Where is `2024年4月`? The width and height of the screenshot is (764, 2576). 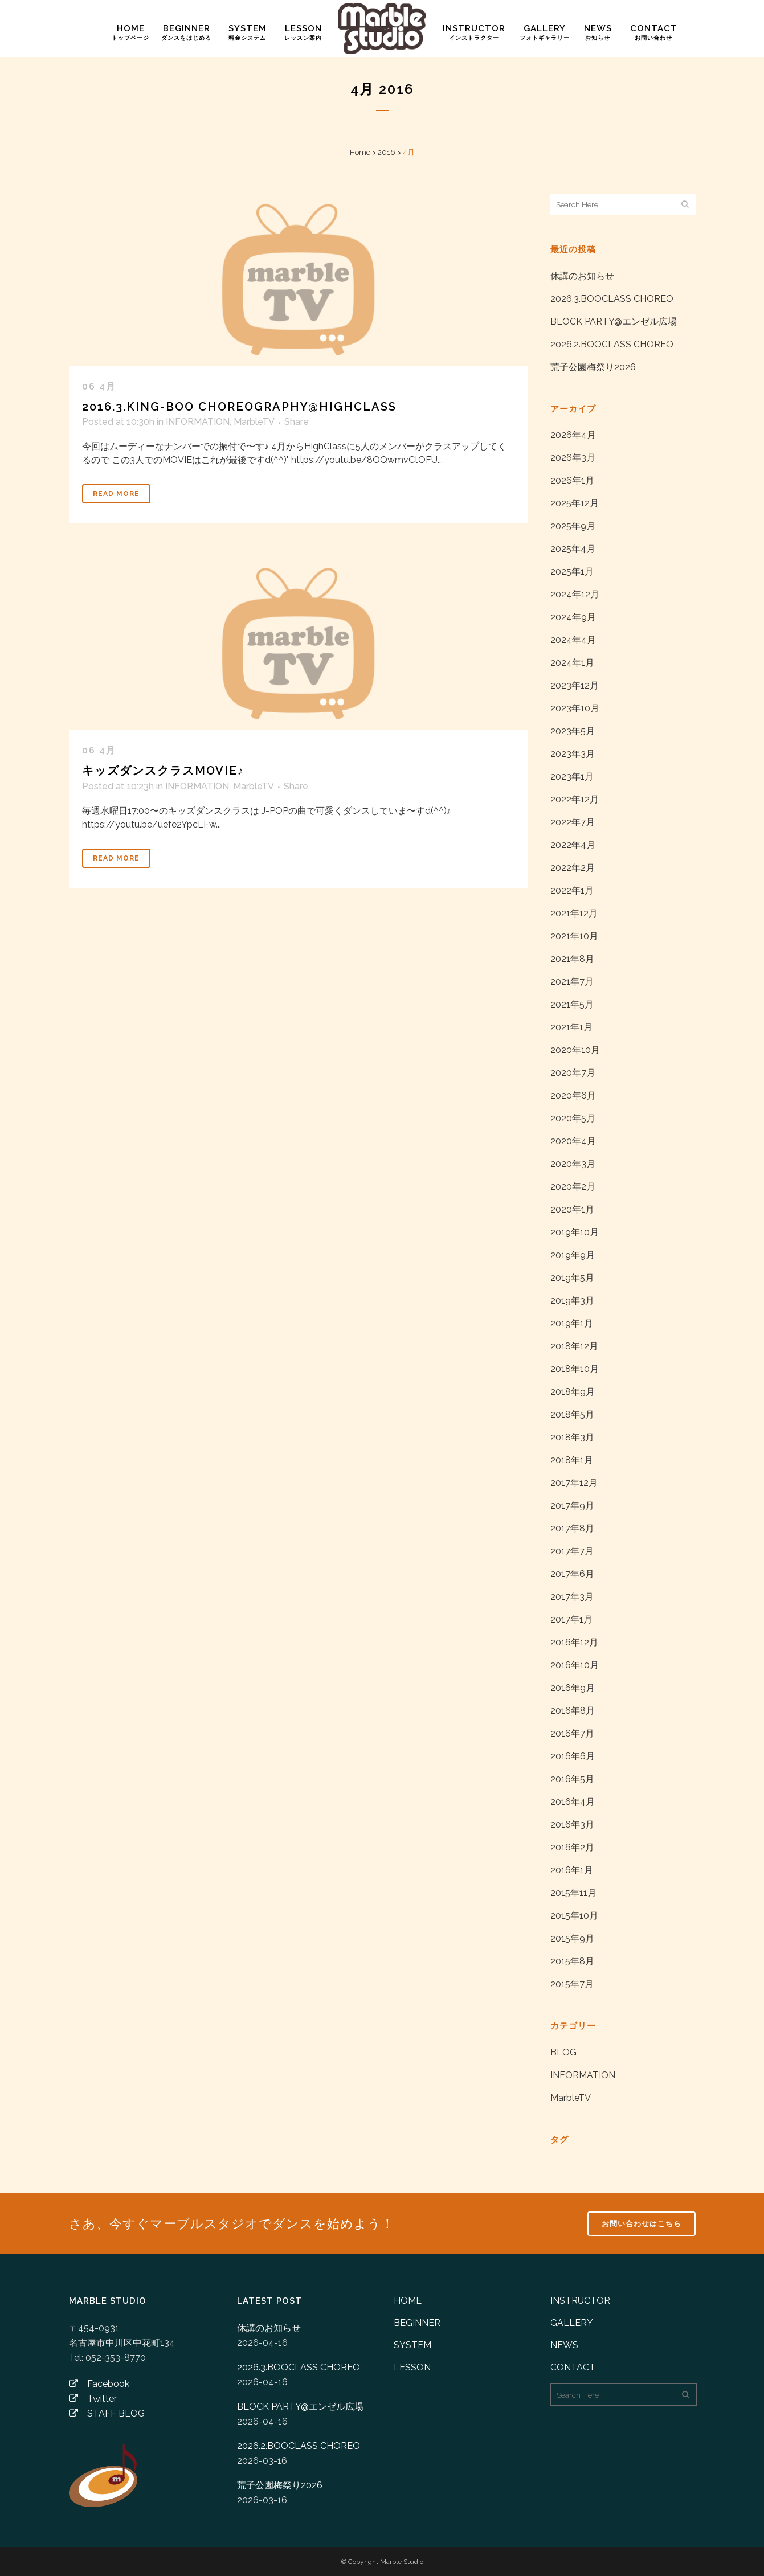
2024年4月 is located at coordinates (573, 639).